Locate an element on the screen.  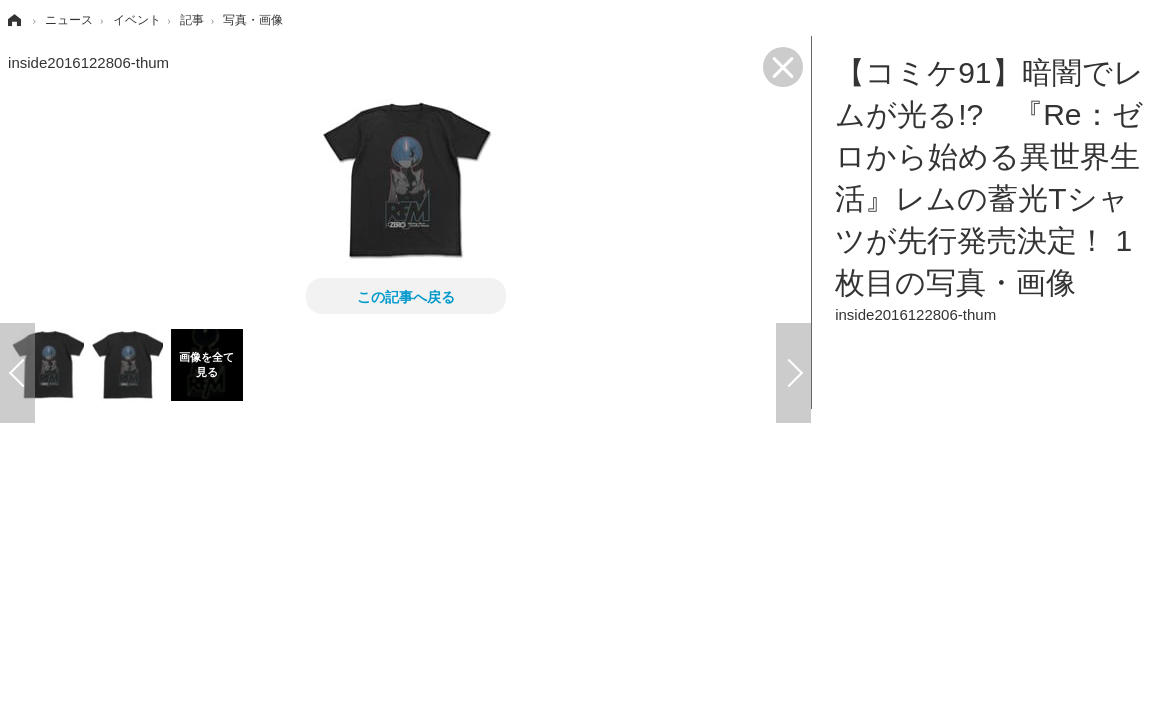
この記事へ戻る is located at coordinates (406, 296).